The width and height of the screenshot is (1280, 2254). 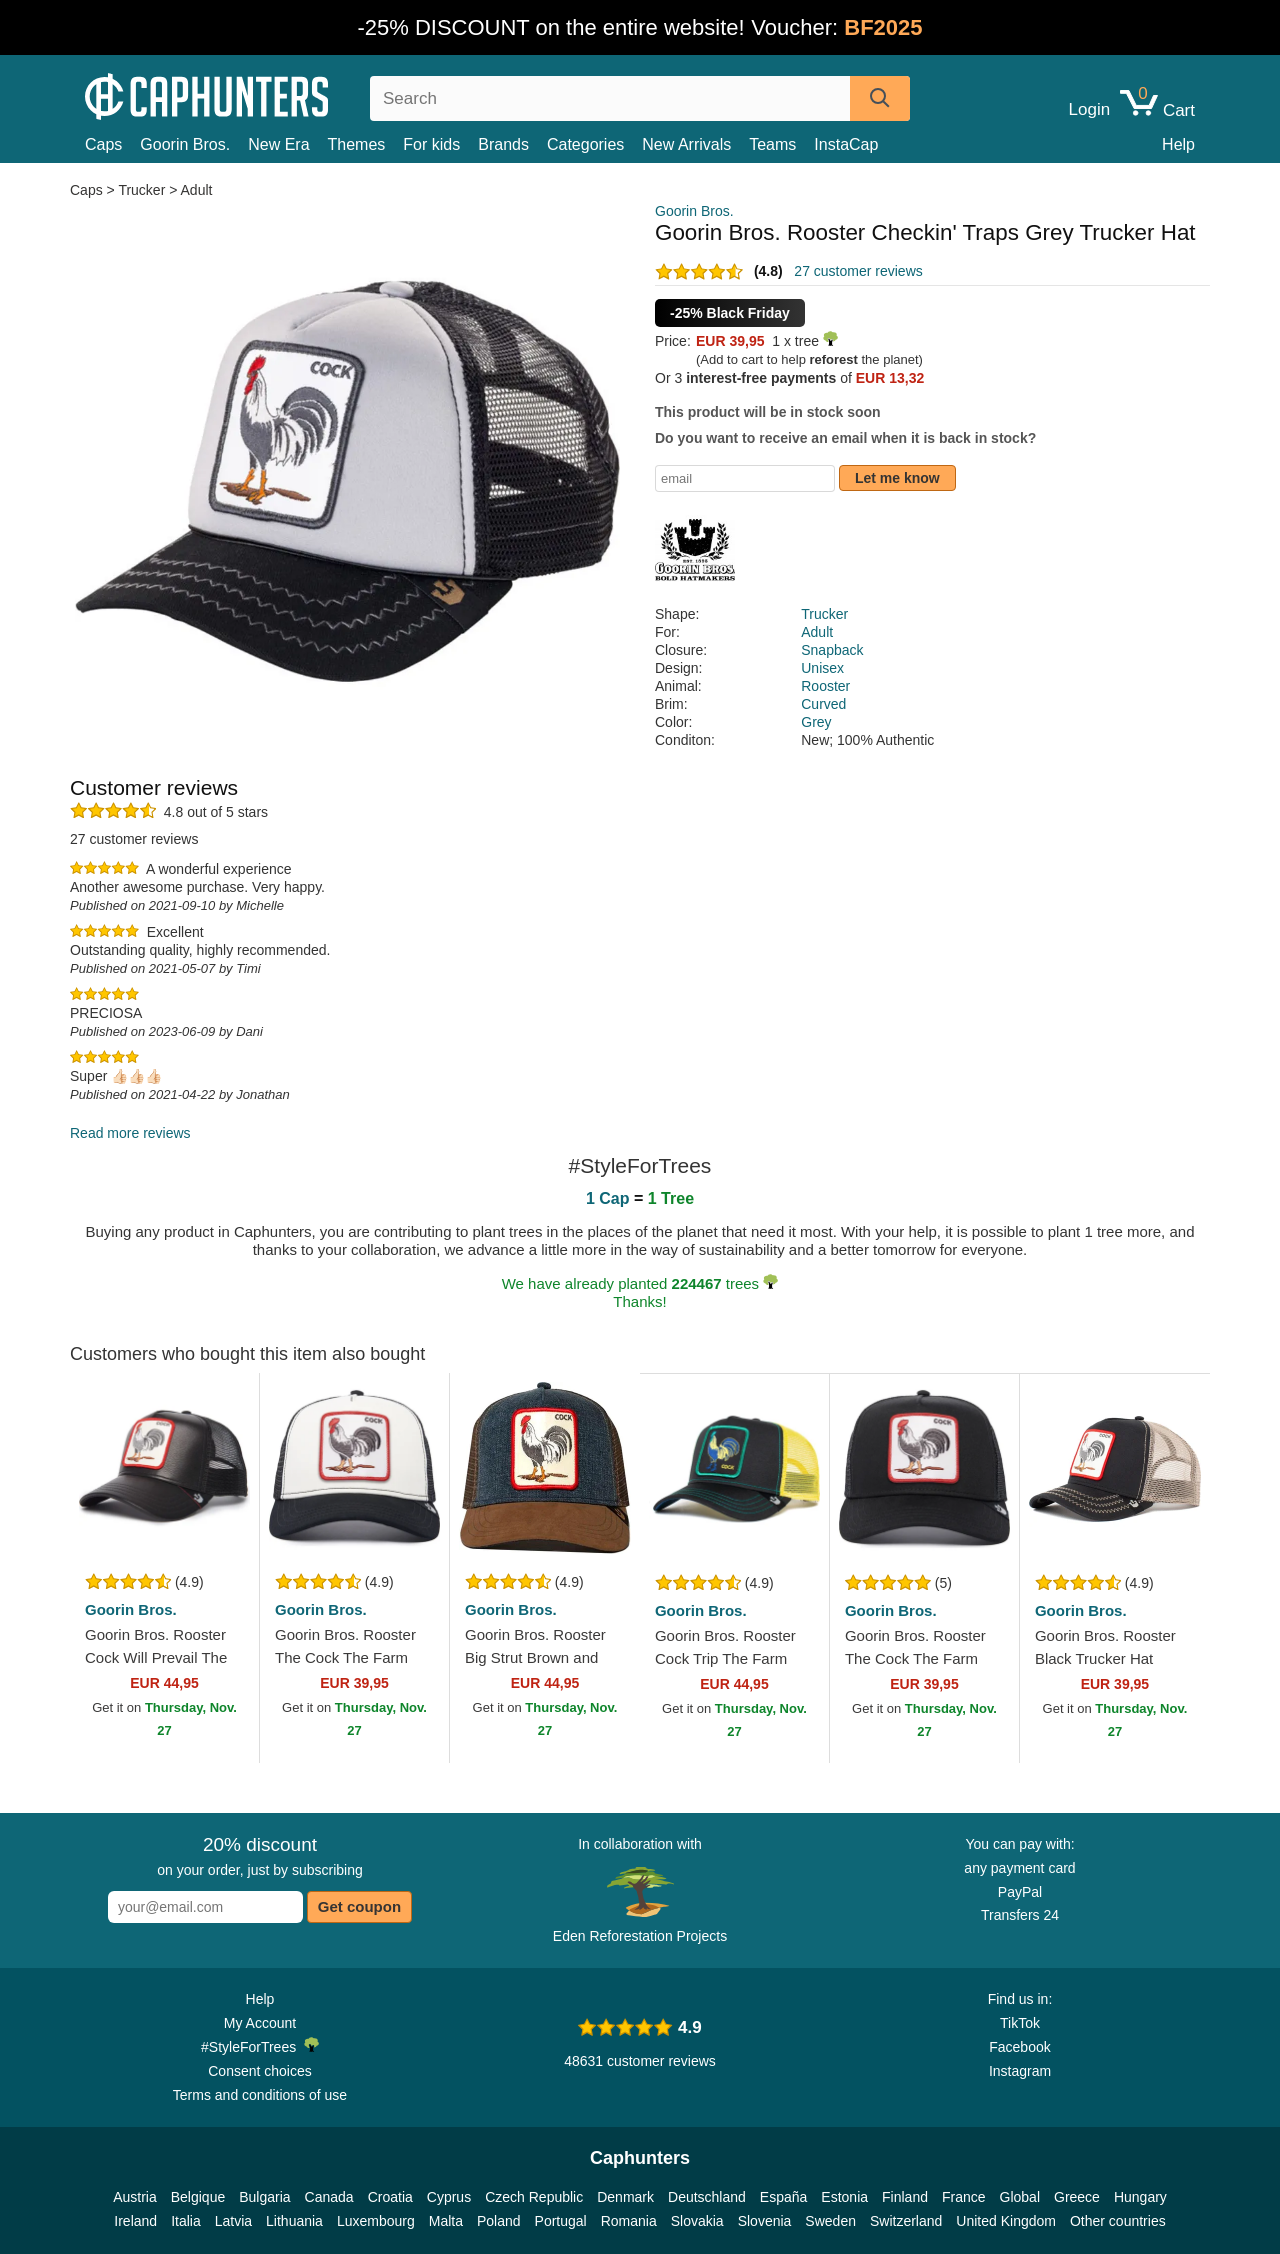 I want to click on Terms and conditions of use, so click(x=260, y=2095).